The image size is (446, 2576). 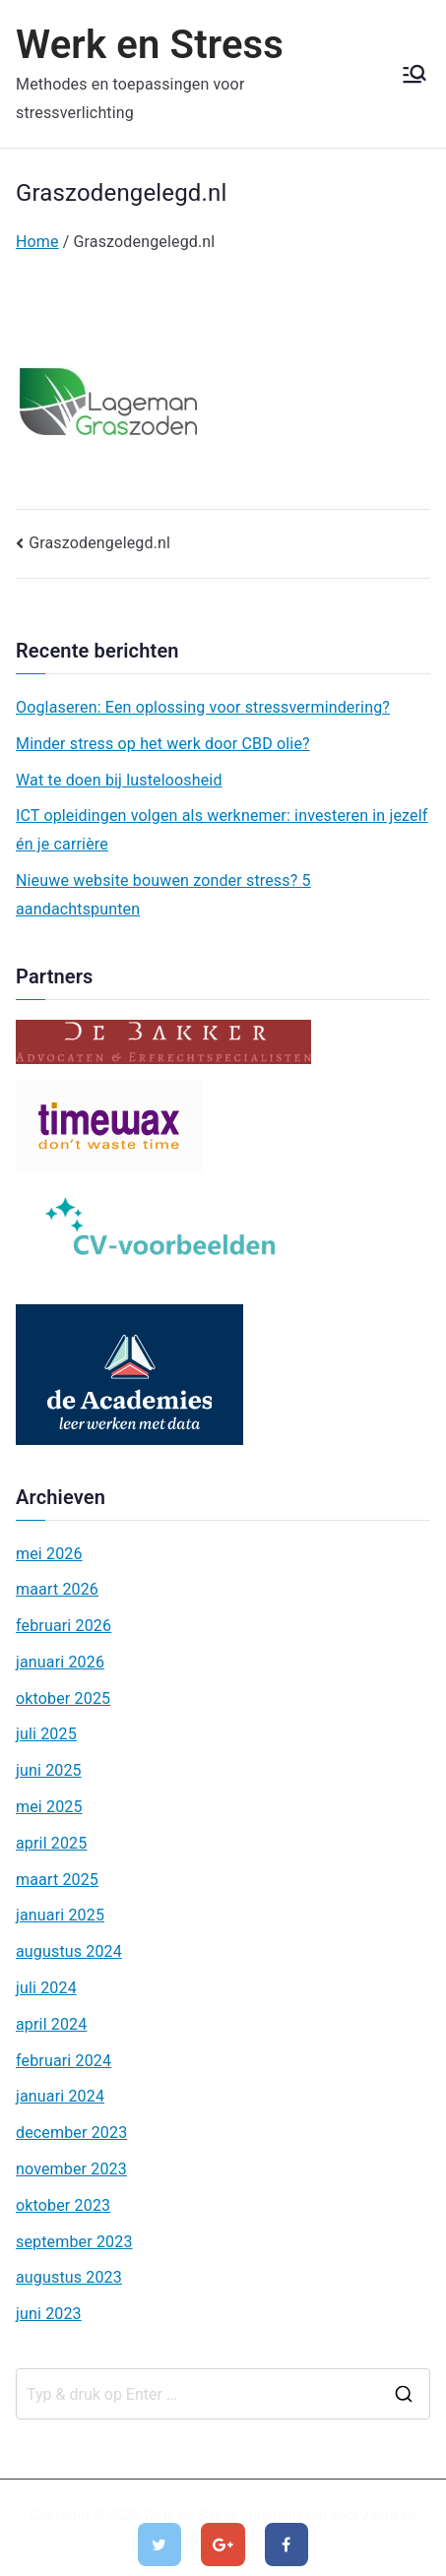 What do you see at coordinates (150, 45) in the screenshot?
I see `Werk en Stress` at bounding box center [150, 45].